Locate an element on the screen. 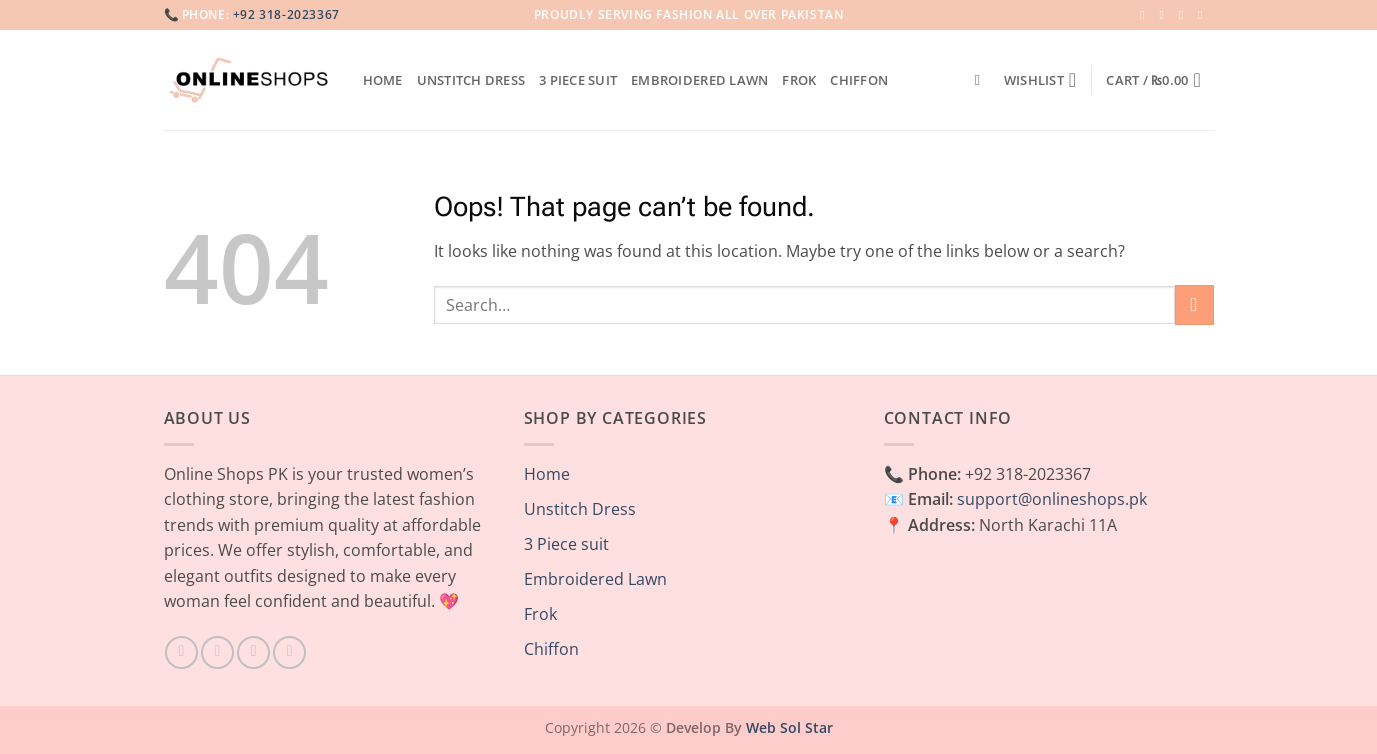  3 Piece suit is located at coordinates (578, 80).